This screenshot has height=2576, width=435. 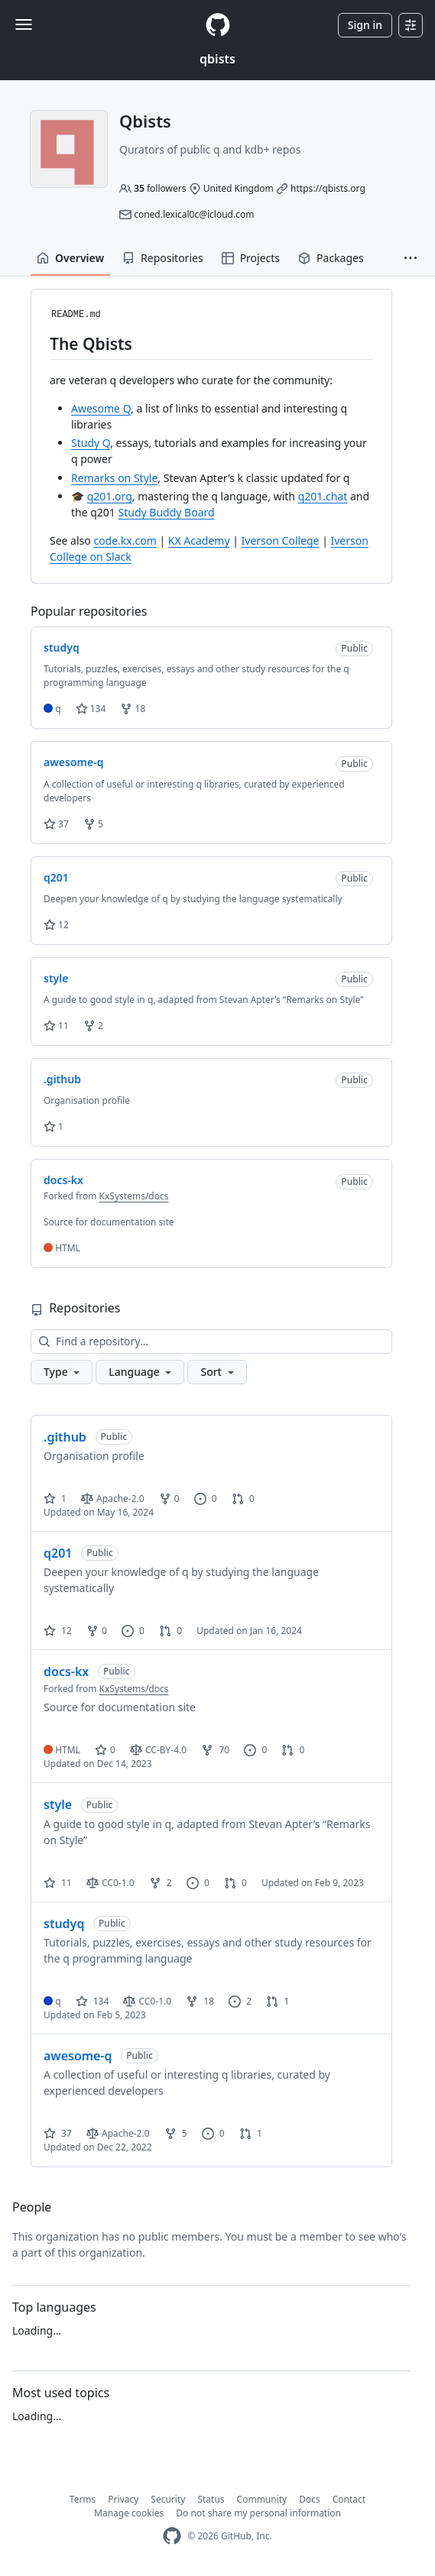 What do you see at coordinates (132, 708) in the screenshot?
I see `18` at bounding box center [132, 708].